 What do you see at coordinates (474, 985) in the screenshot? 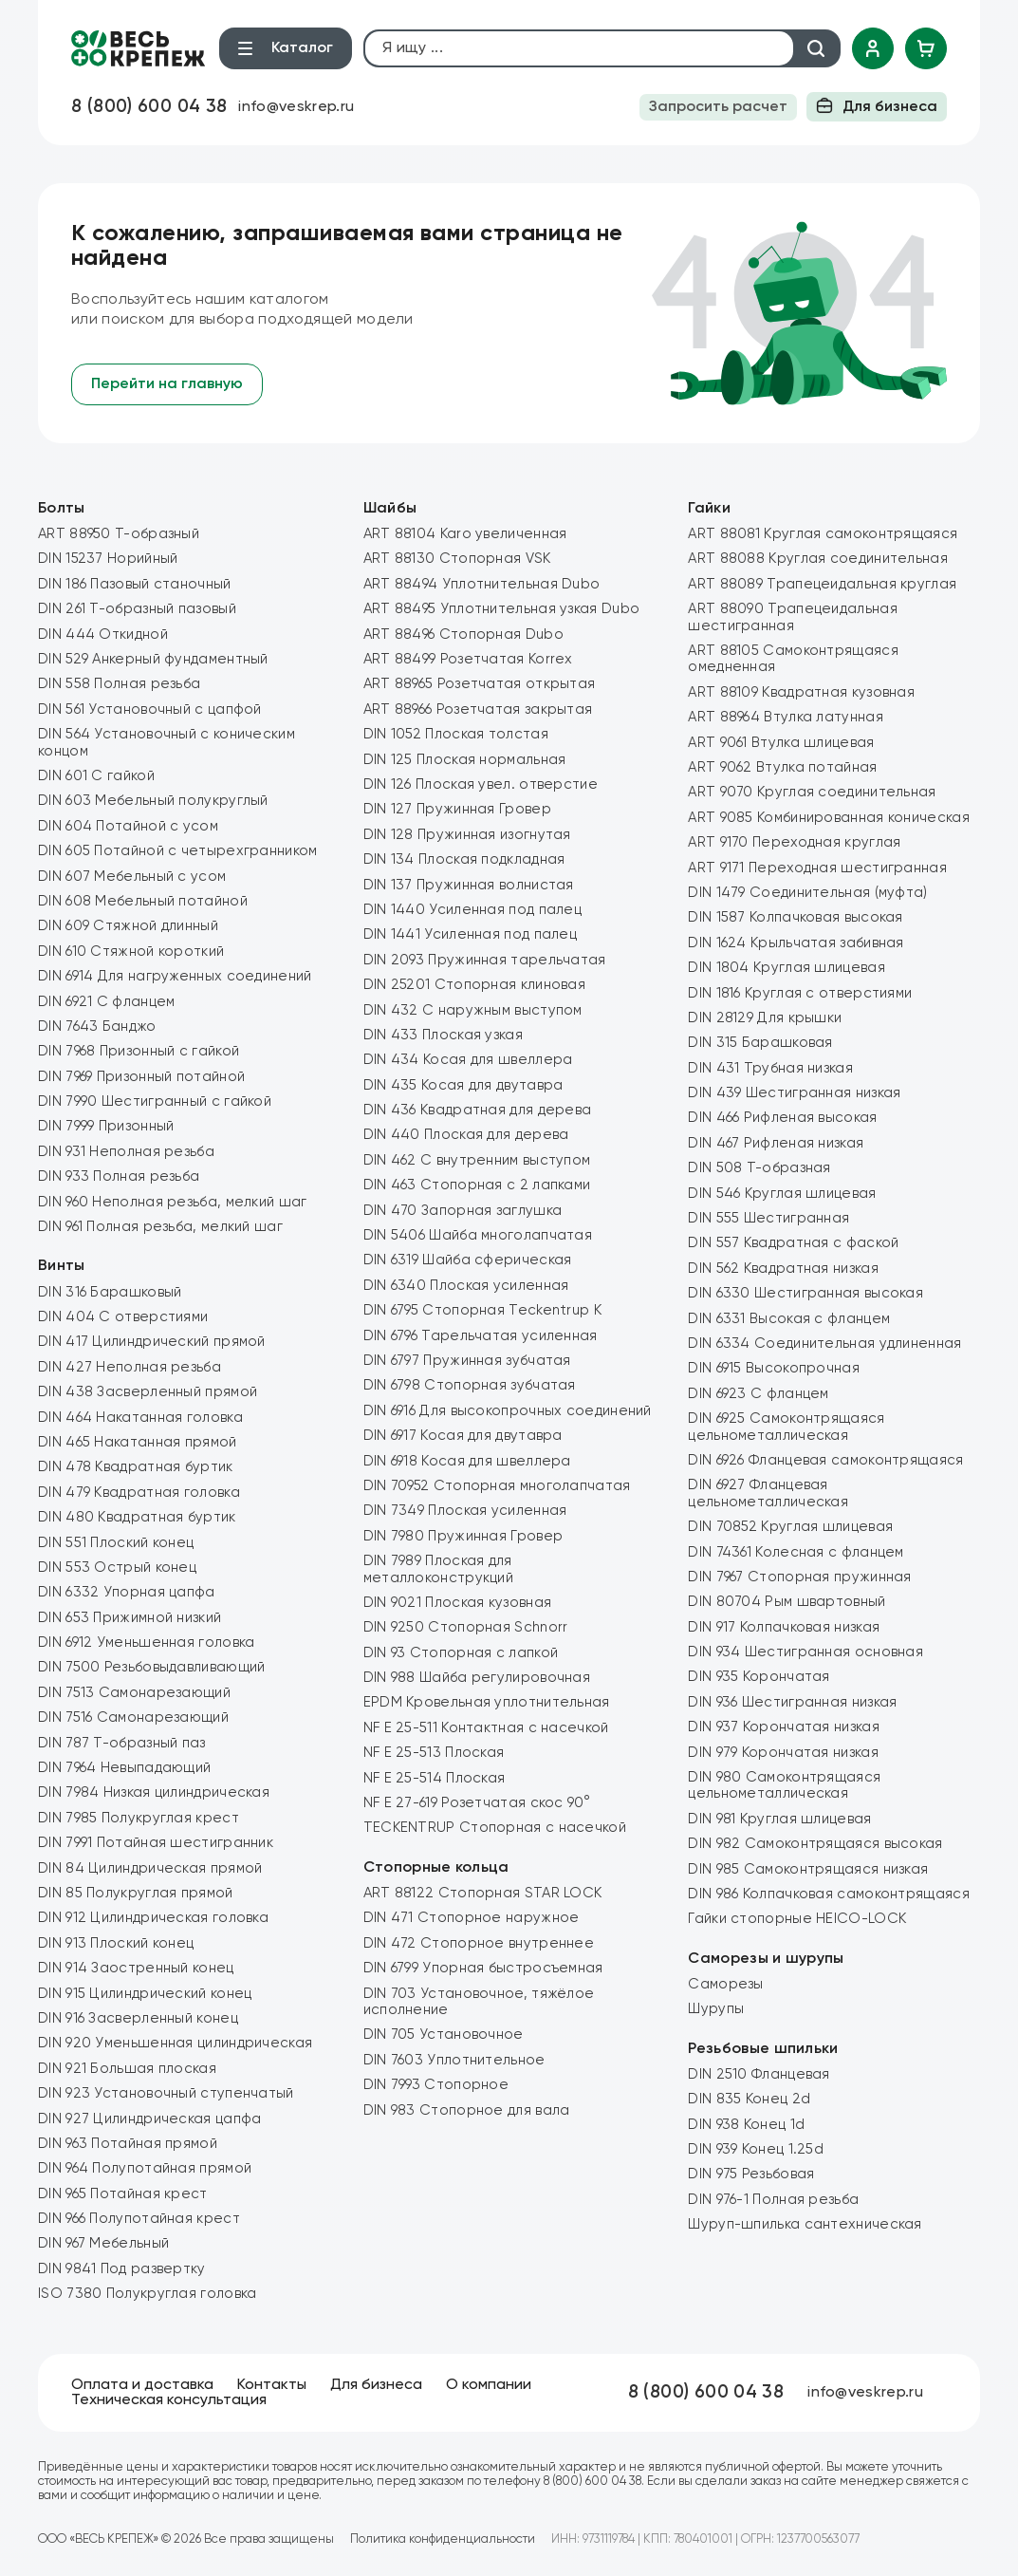
I see `DIN 25201 Стопорная клиновая` at bounding box center [474, 985].